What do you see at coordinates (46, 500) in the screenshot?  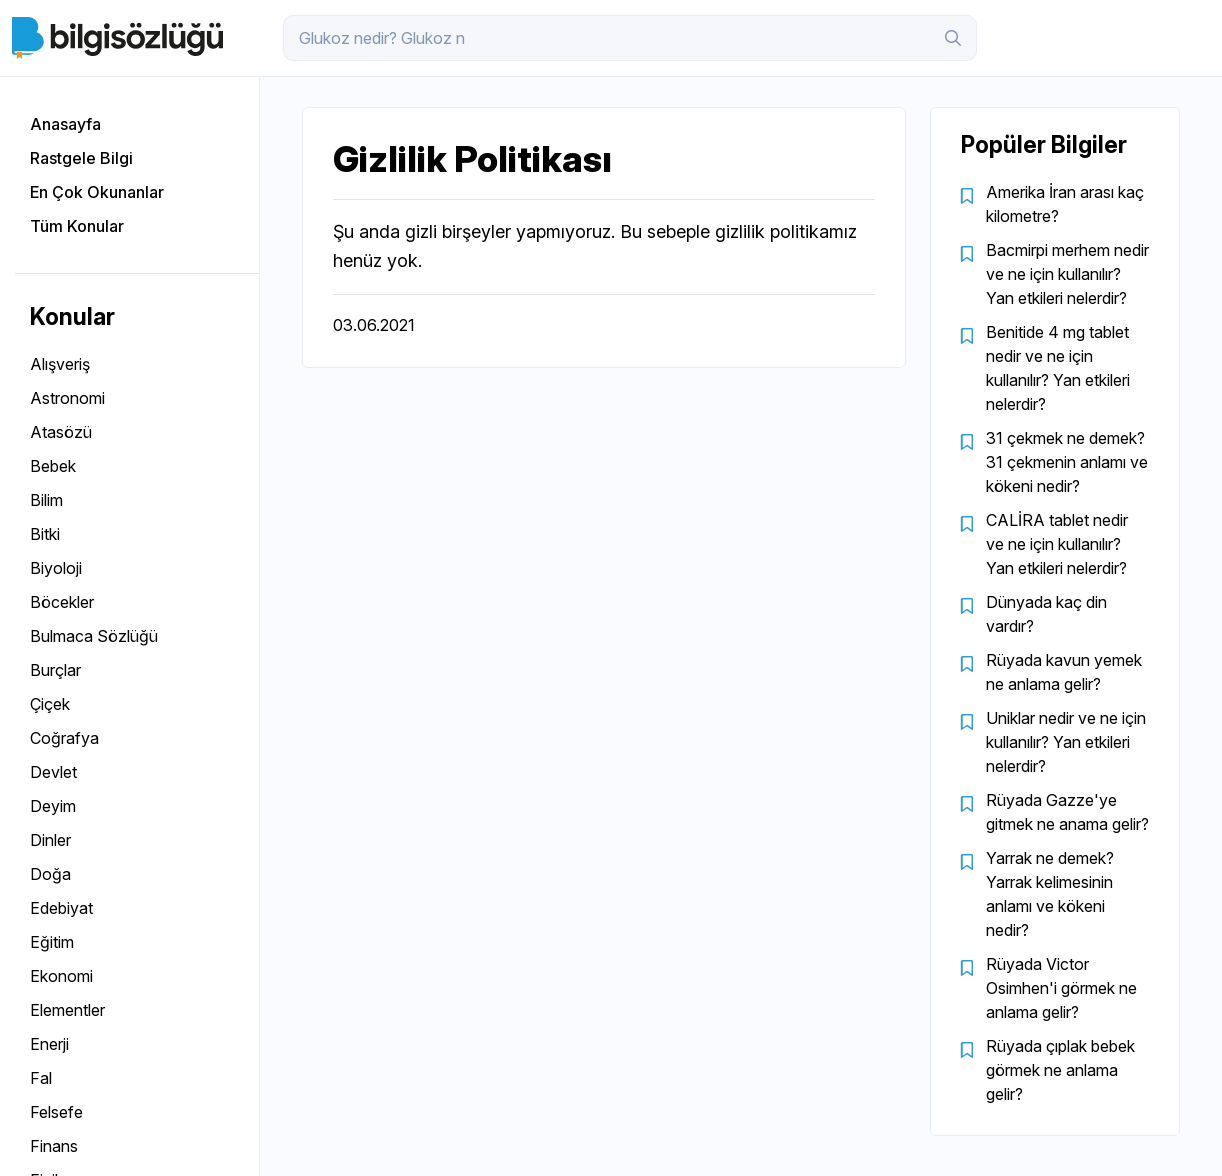 I see `Bilim` at bounding box center [46, 500].